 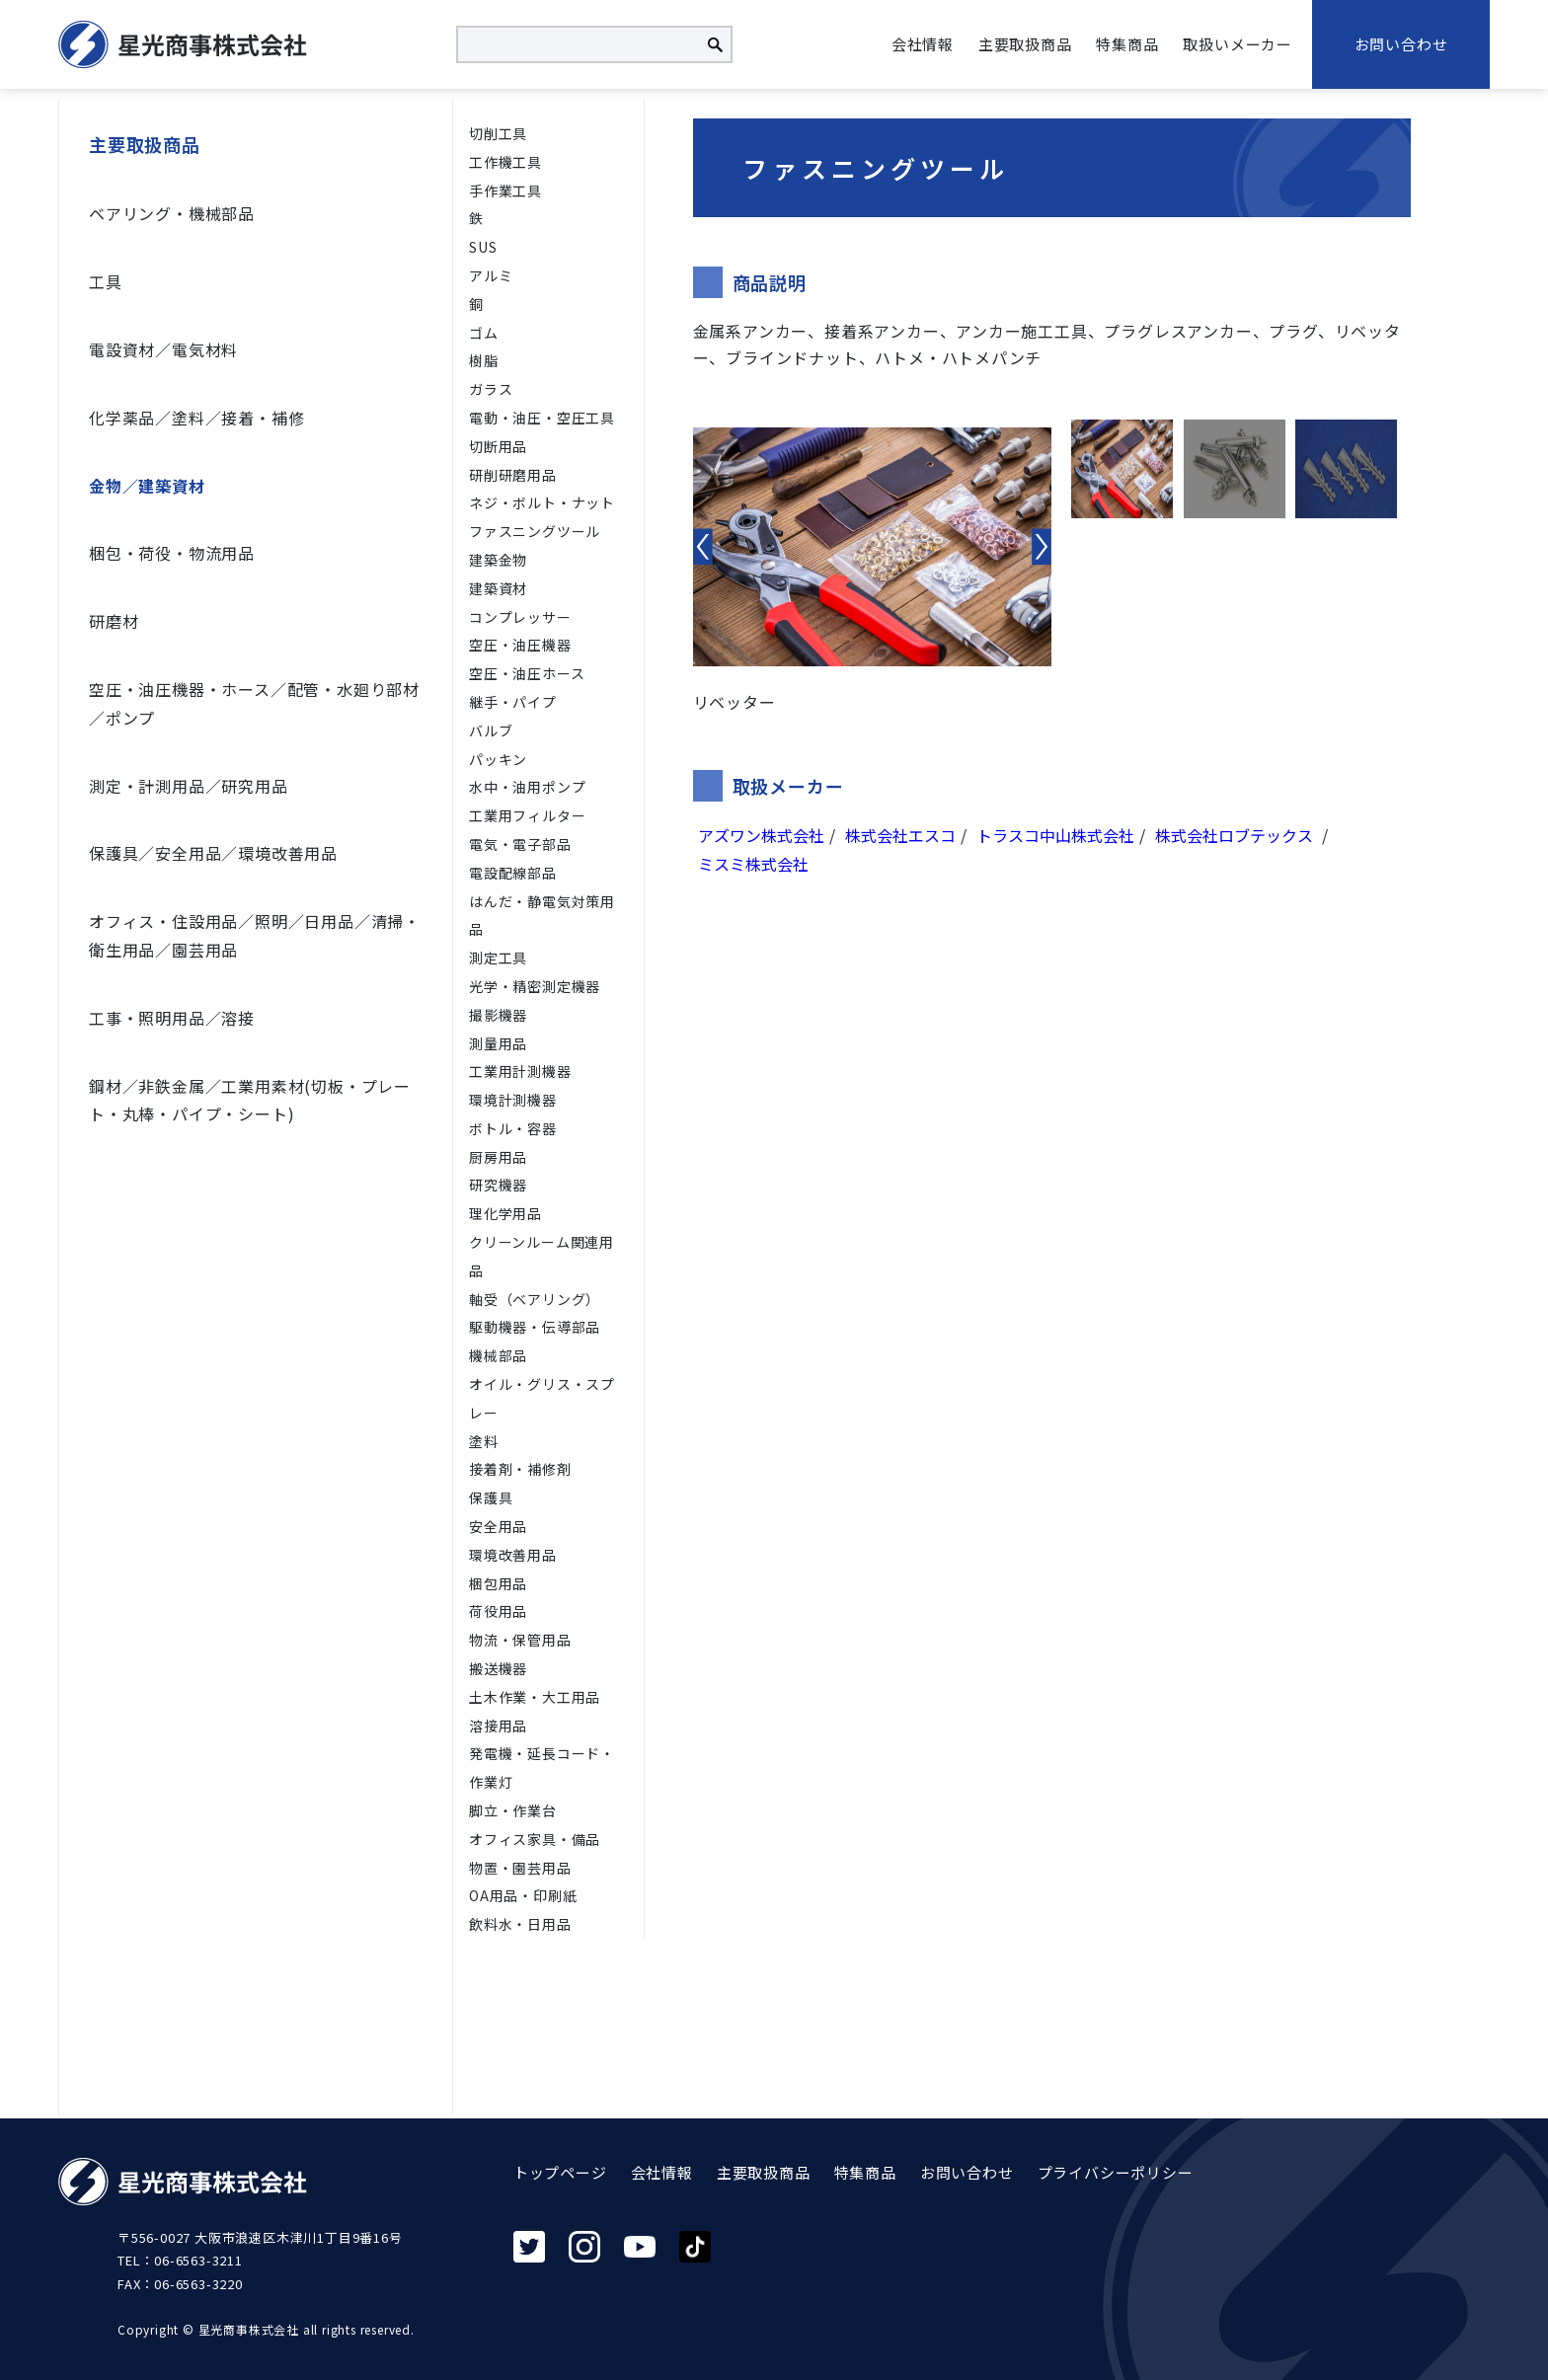 What do you see at coordinates (1116, 2172) in the screenshot?
I see `プライバシーポリシー` at bounding box center [1116, 2172].